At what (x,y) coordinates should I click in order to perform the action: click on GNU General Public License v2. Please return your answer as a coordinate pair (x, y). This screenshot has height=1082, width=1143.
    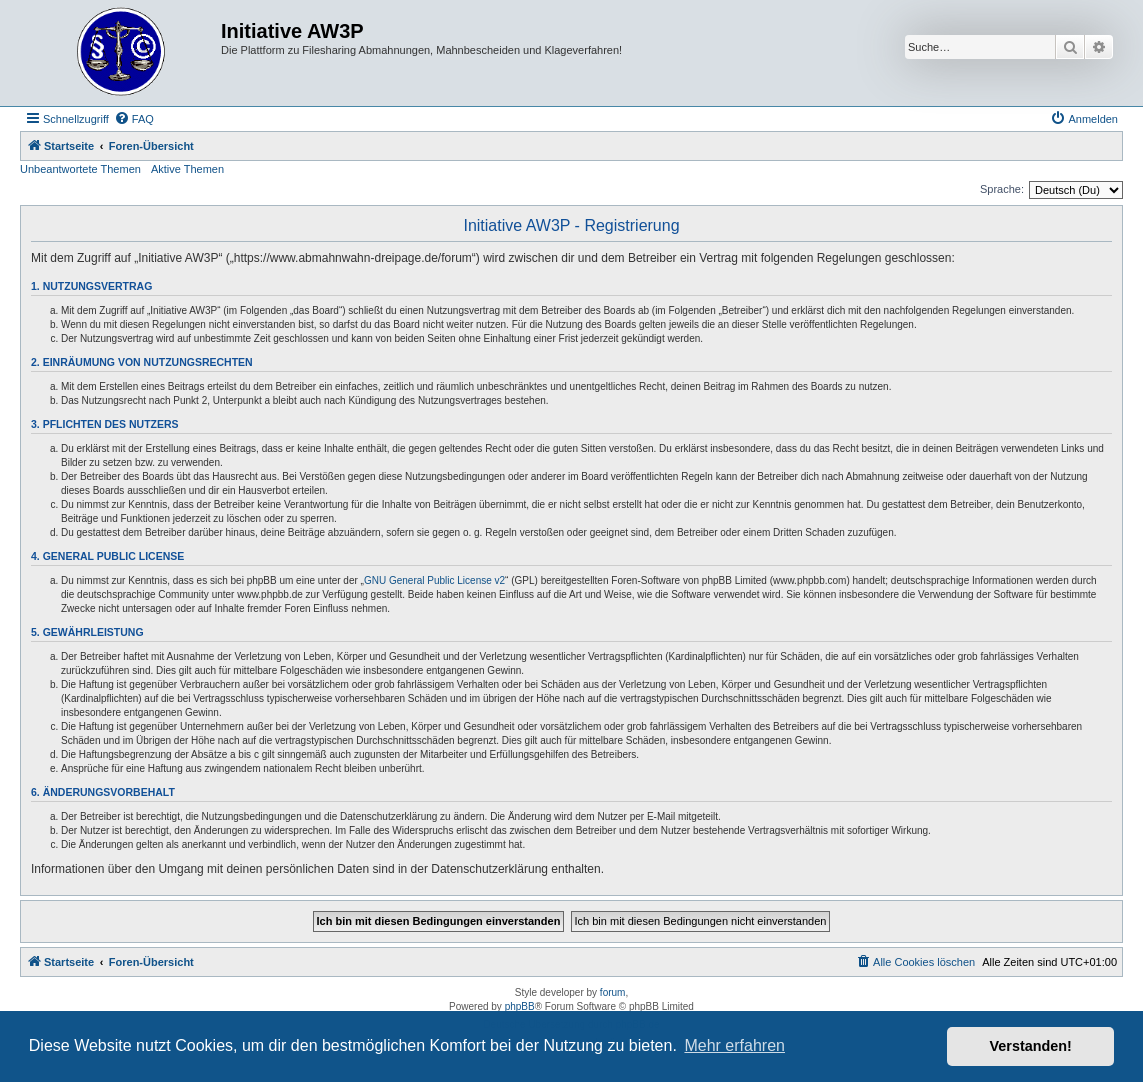
    Looking at the image, I should click on (434, 580).